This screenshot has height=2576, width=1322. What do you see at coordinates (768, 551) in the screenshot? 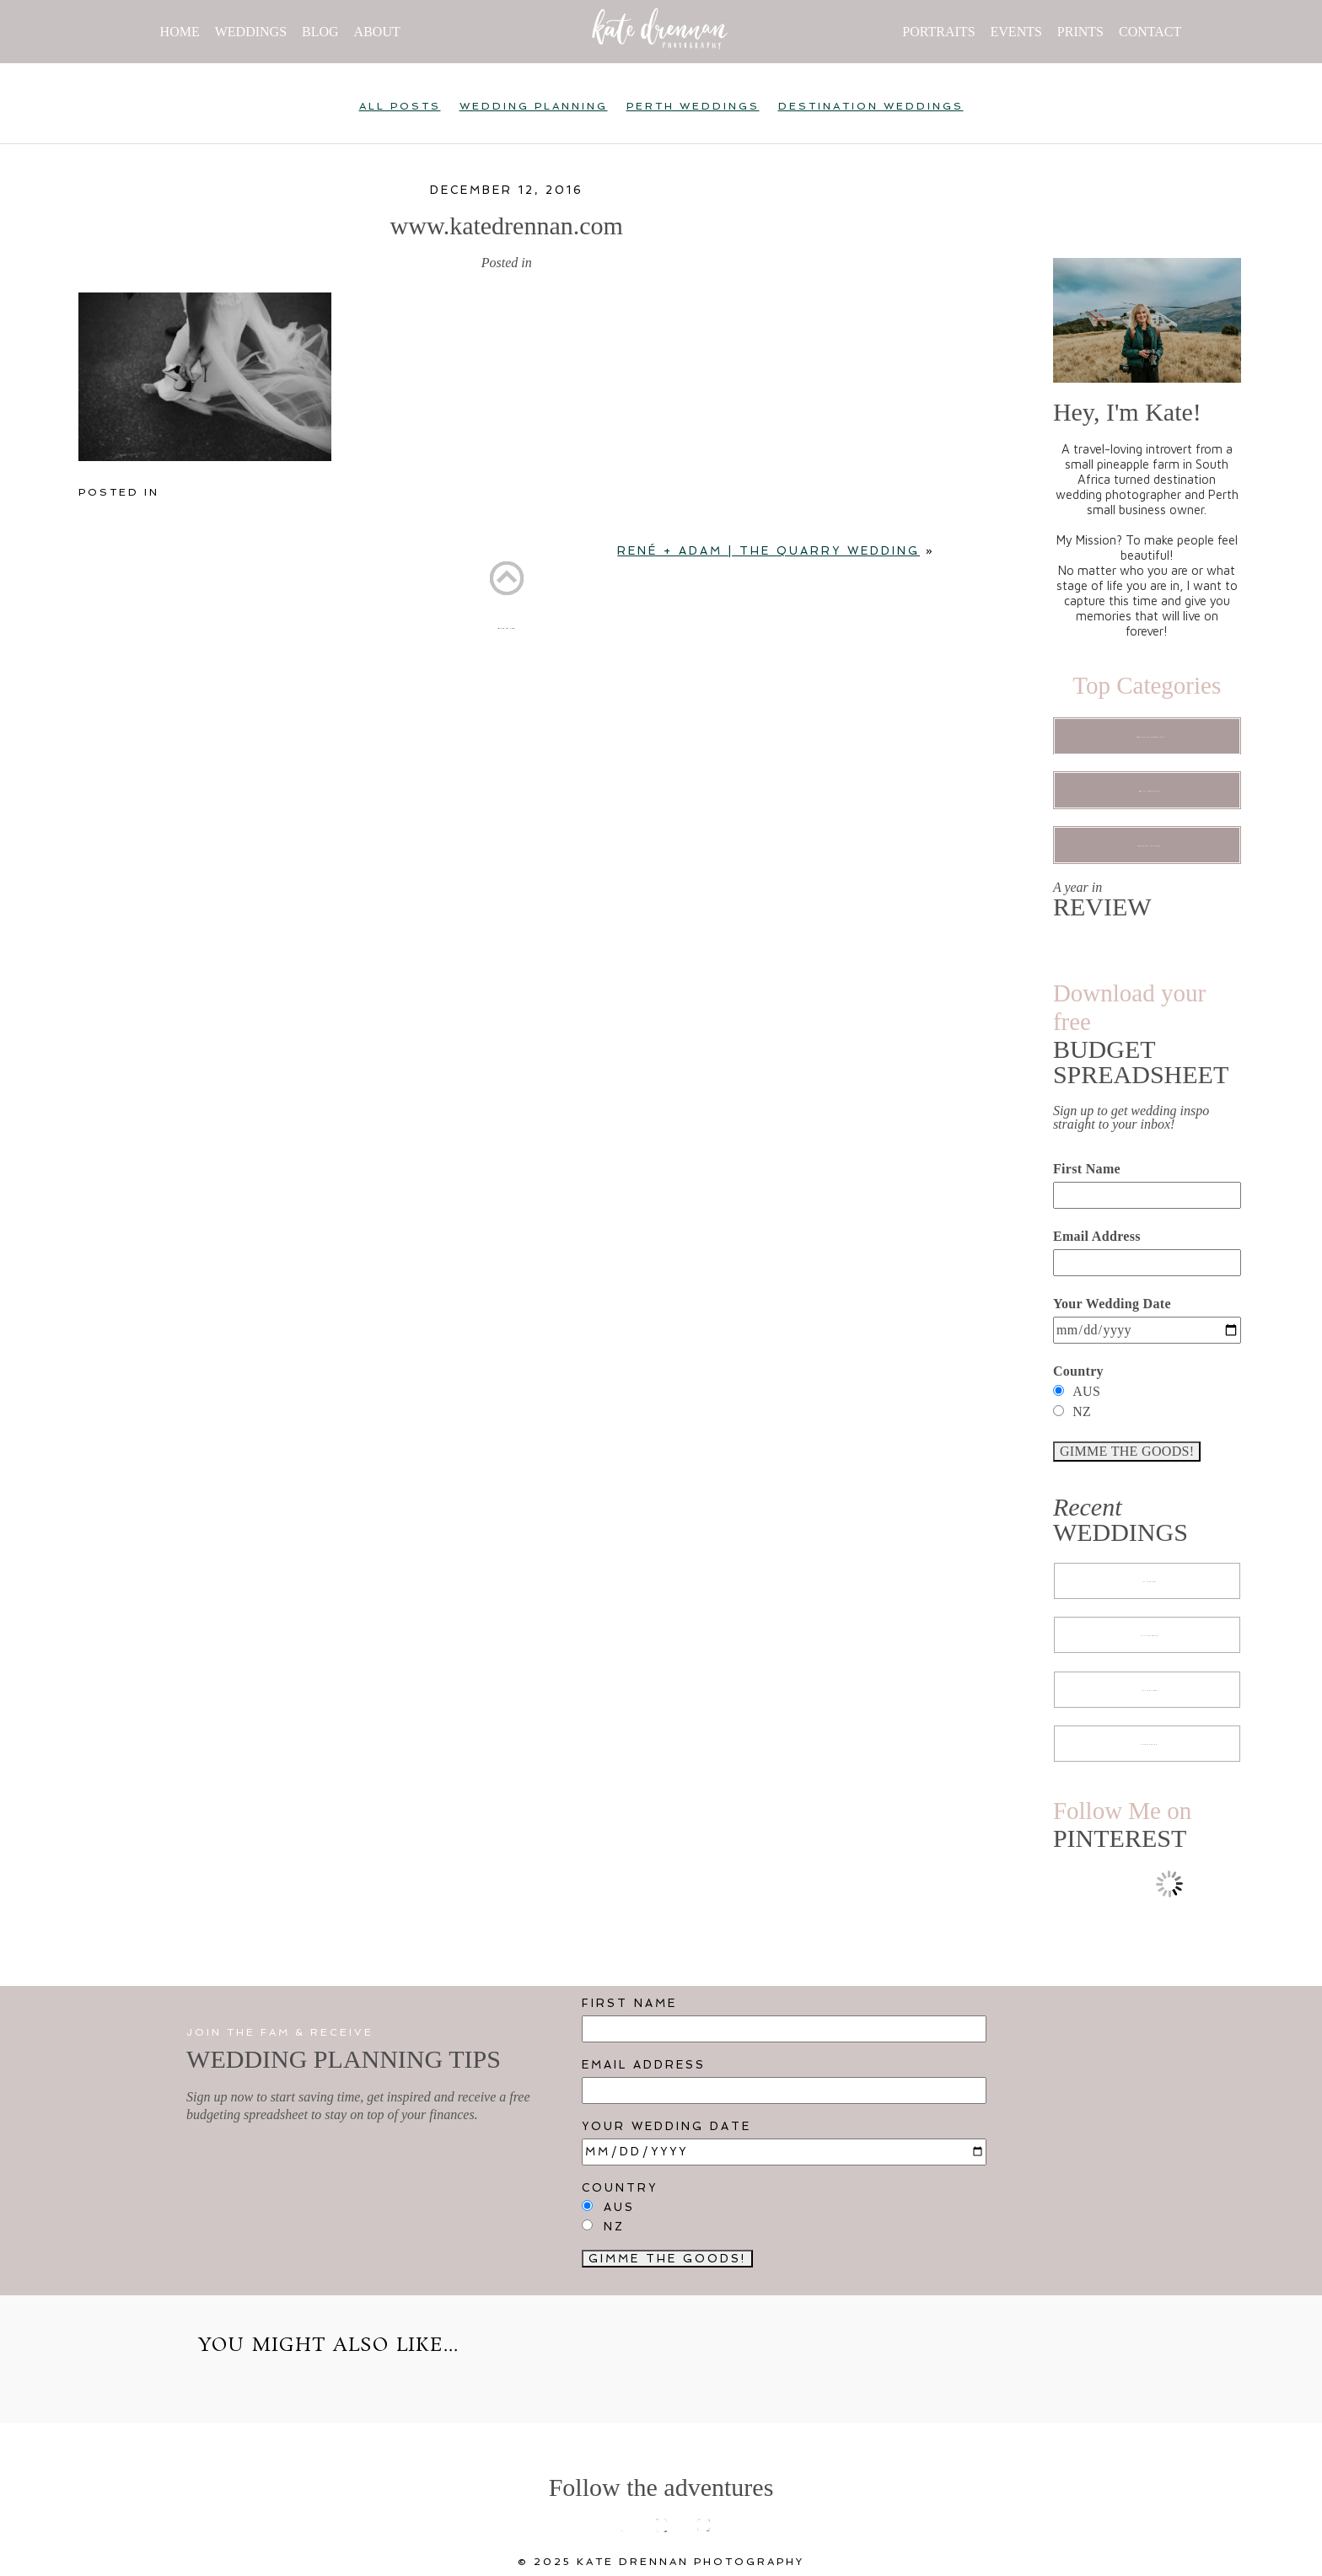
I see `RENÉ + ADAM | The Quarry Wedding` at bounding box center [768, 551].